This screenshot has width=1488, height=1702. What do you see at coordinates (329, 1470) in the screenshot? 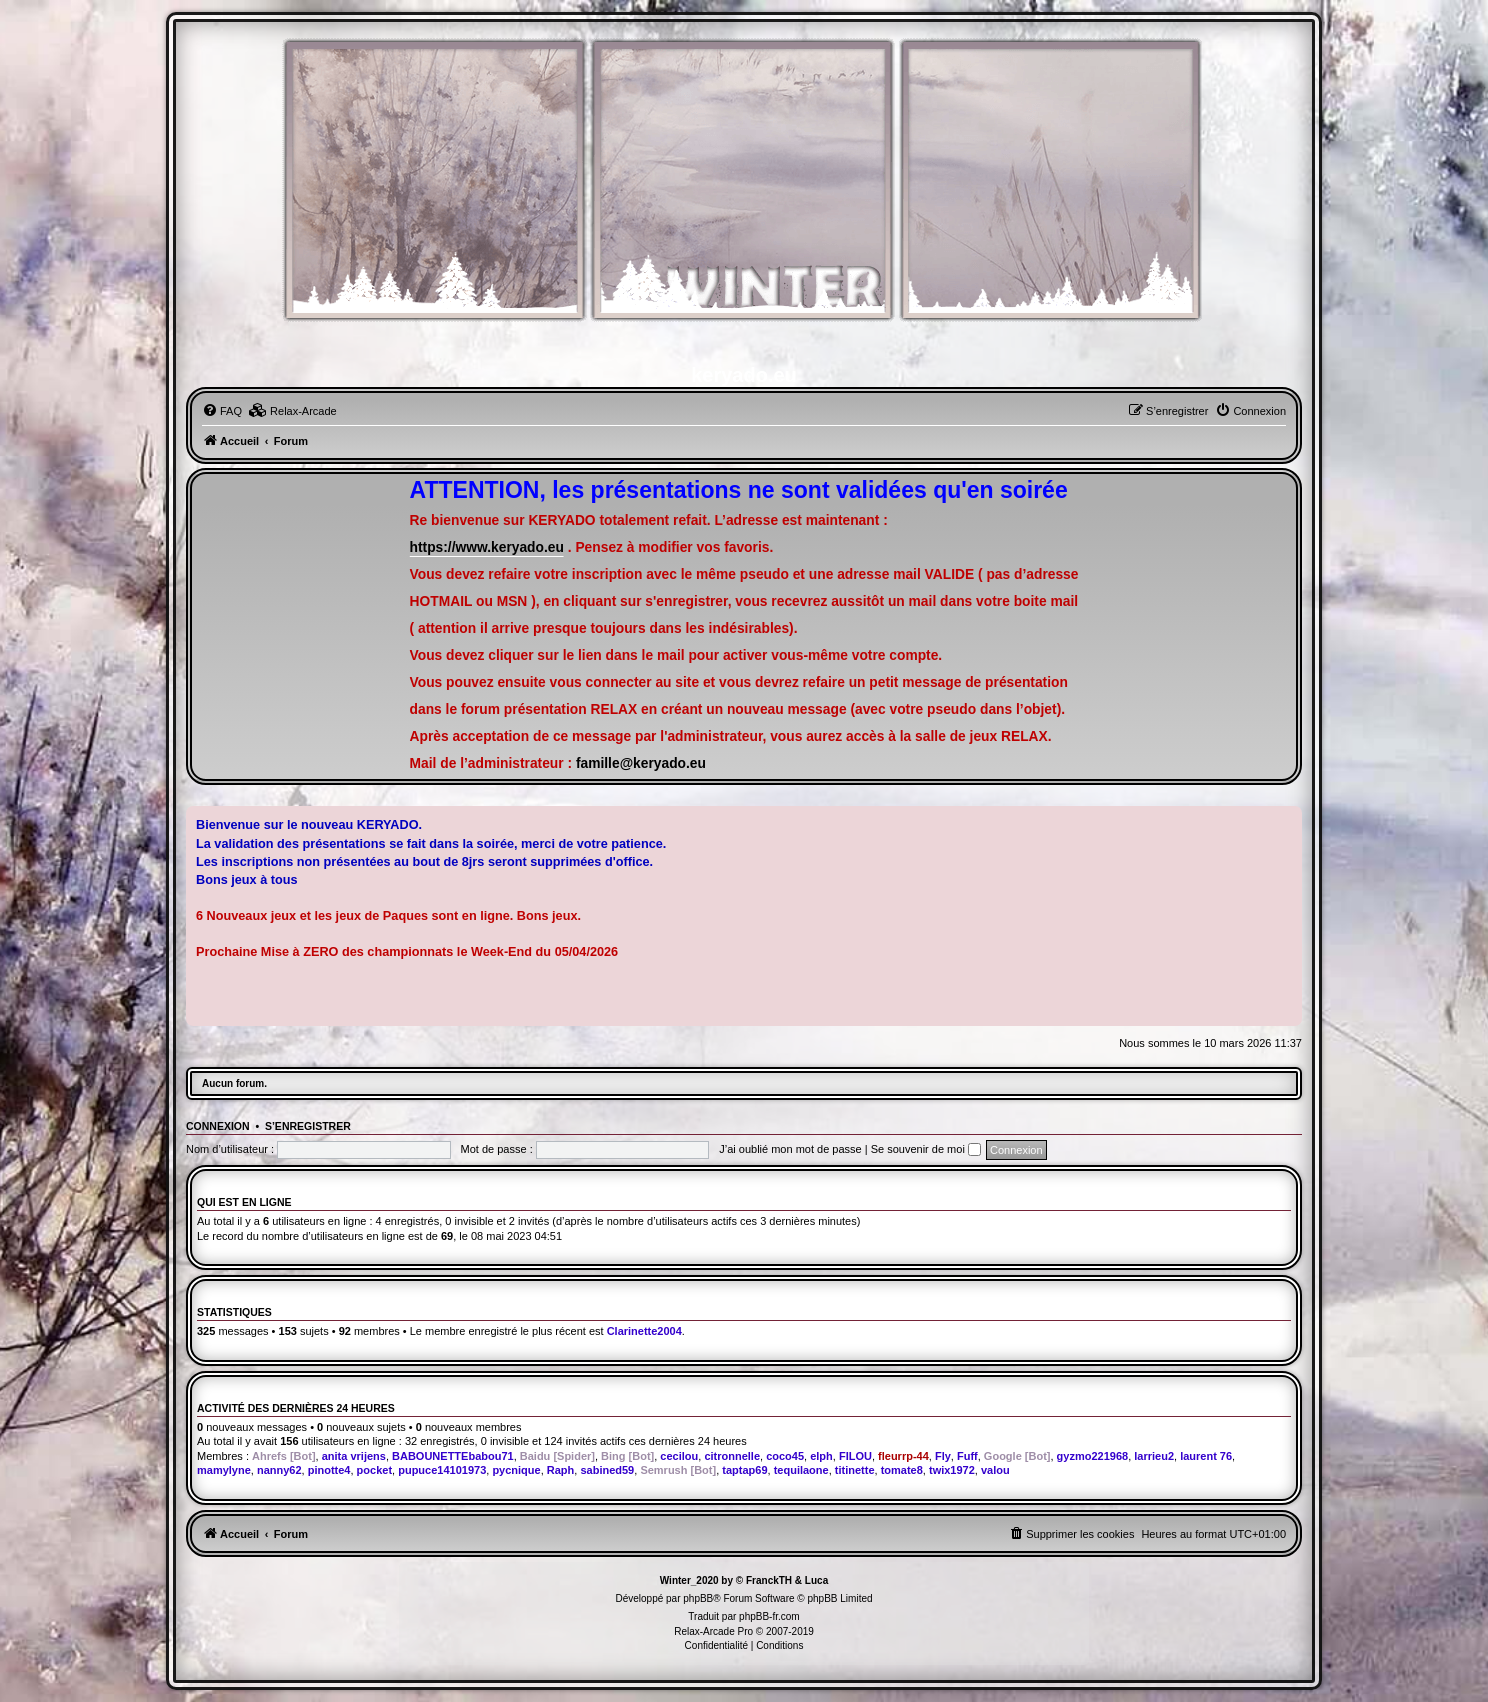
I see `pinotte4` at bounding box center [329, 1470].